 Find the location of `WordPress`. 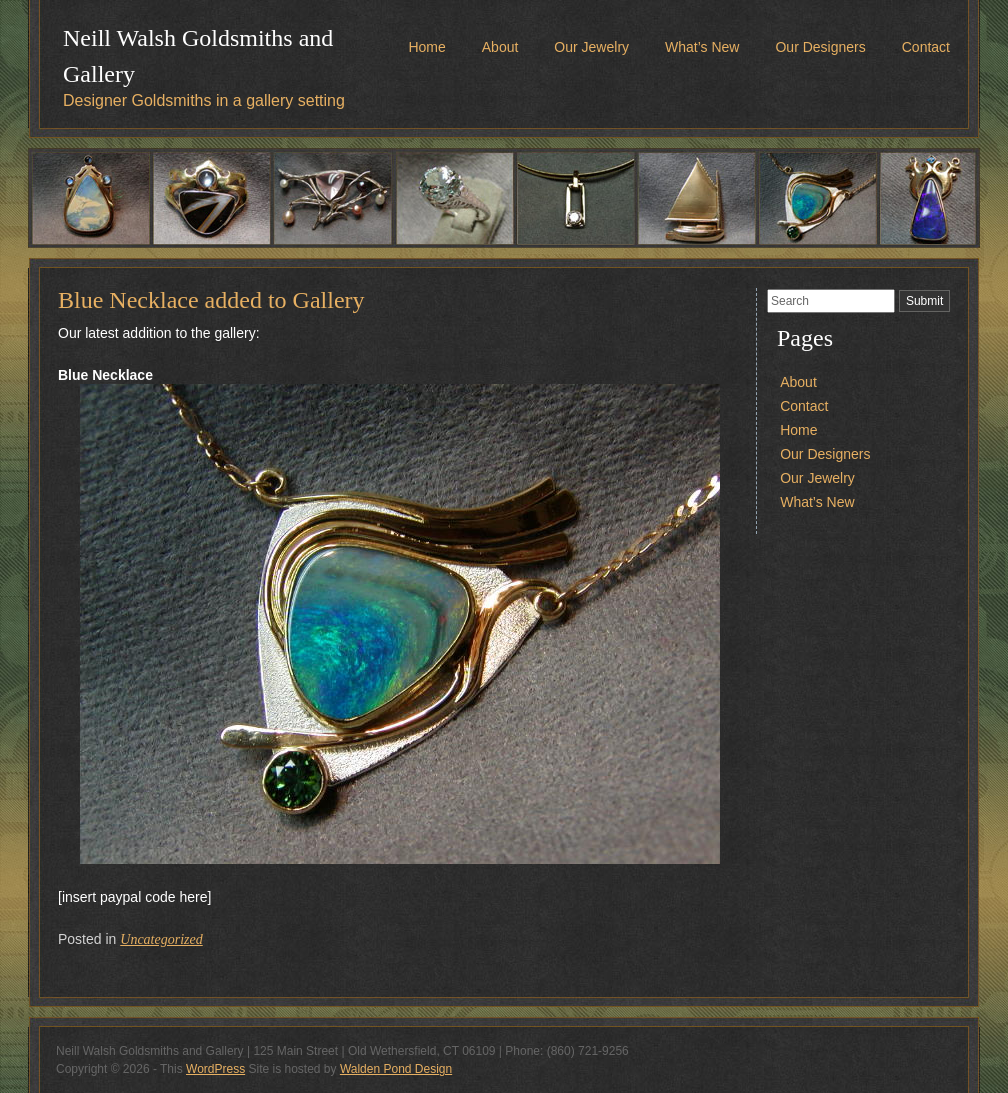

WordPress is located at coordinates (215, 1069).